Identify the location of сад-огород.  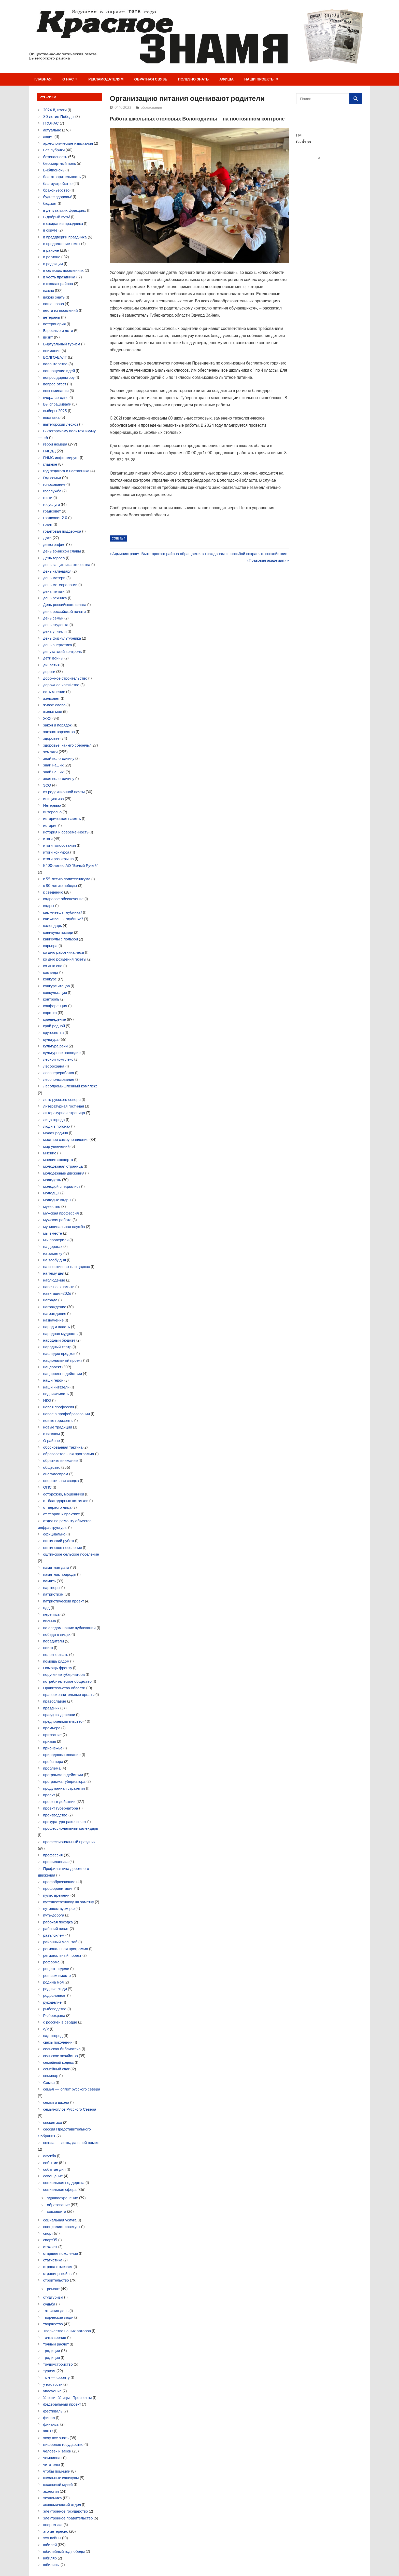
(53, 2035).